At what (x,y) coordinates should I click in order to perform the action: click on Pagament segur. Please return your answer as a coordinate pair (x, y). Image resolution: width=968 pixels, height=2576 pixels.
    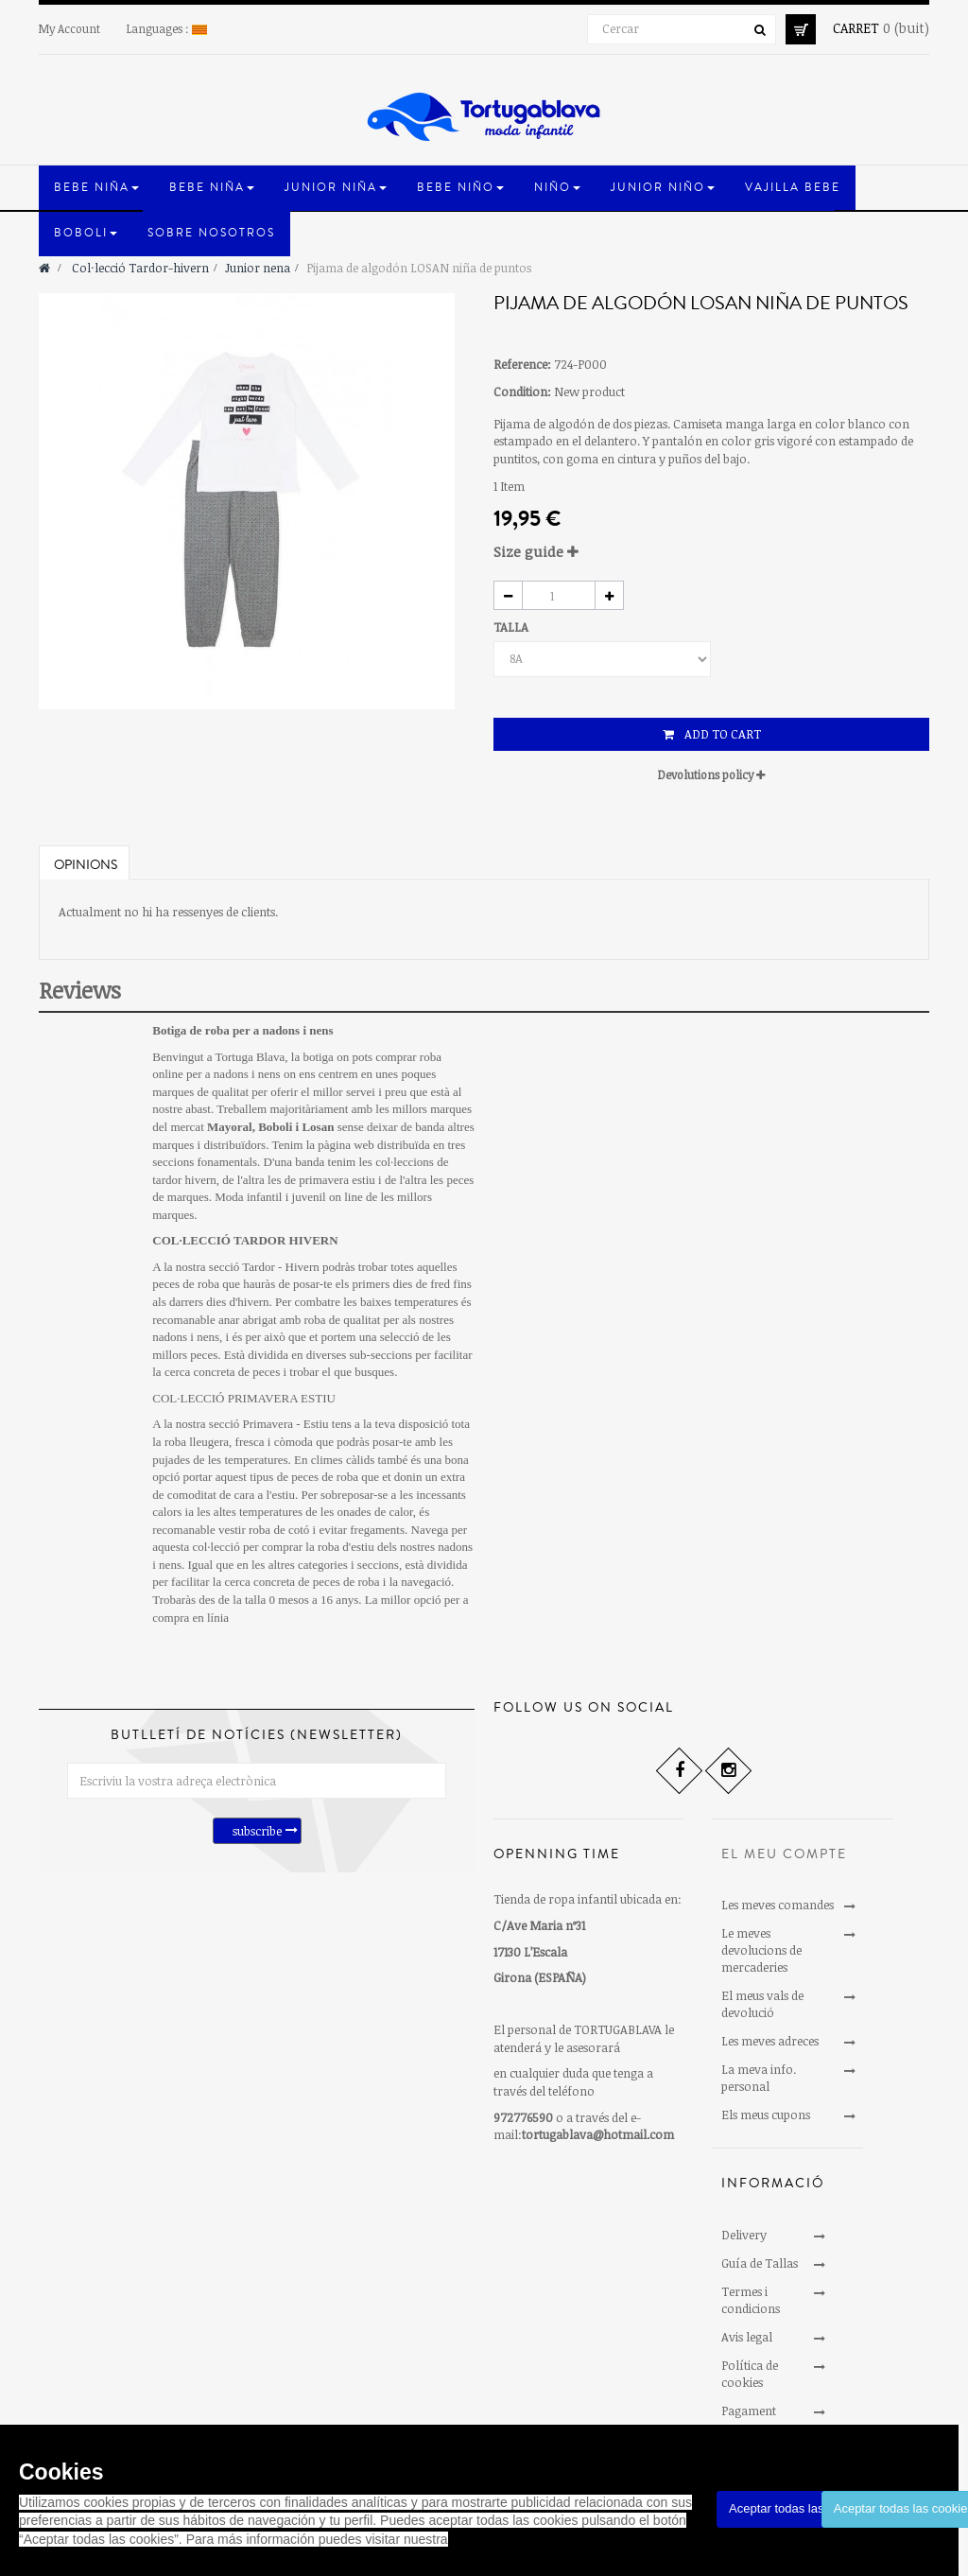
    Looking at the image, I should click on (748, 2419).